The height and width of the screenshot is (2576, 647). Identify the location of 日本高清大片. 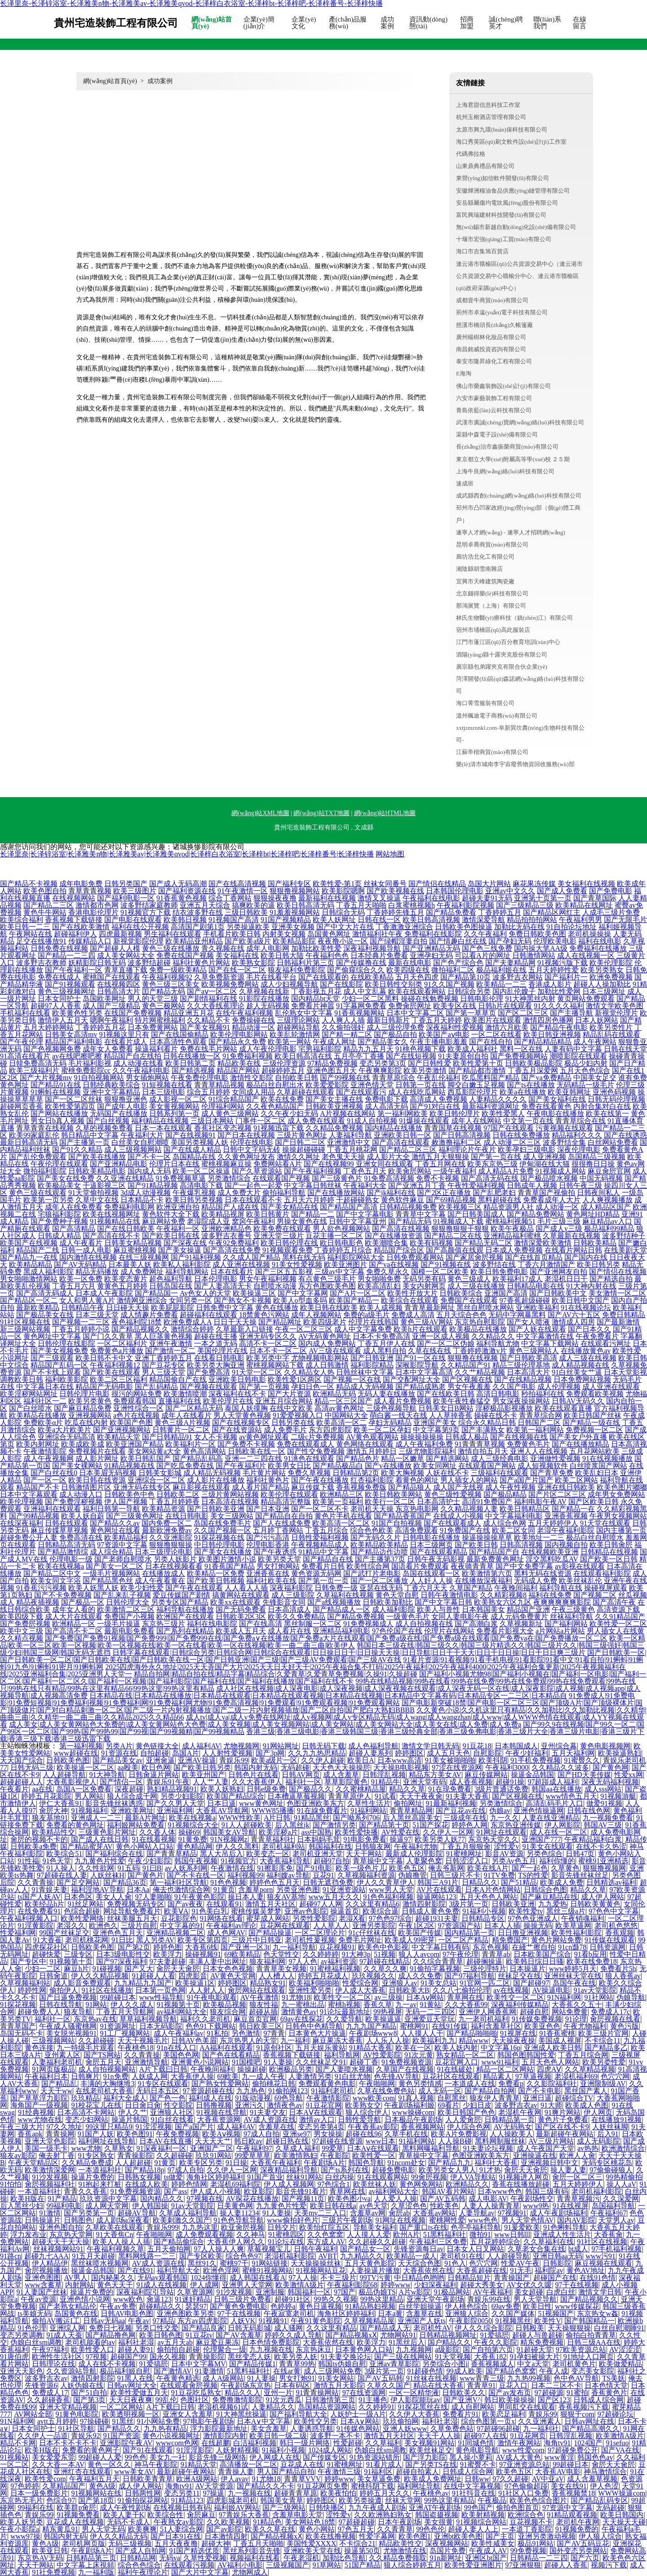
(528, 1372).